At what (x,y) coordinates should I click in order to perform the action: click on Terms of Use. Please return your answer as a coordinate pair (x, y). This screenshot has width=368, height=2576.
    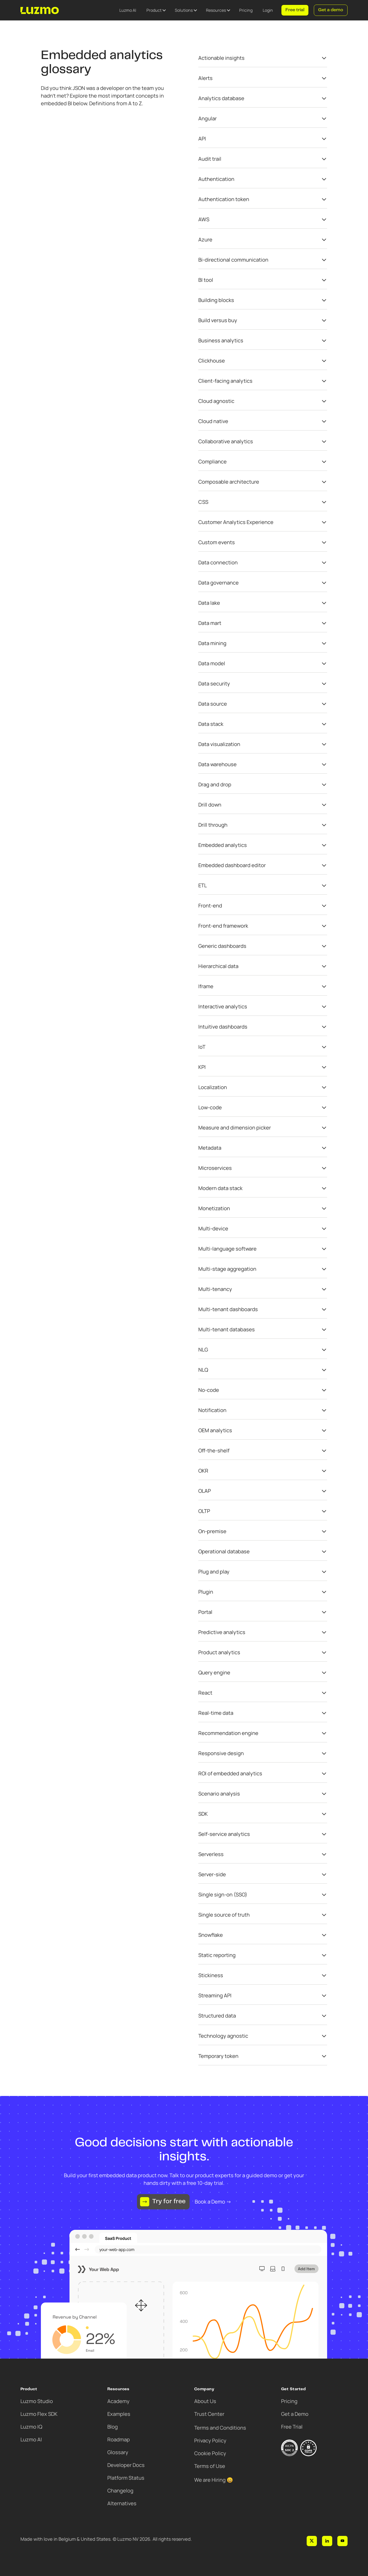
    Looking at the image, I should click on (209, 2466).